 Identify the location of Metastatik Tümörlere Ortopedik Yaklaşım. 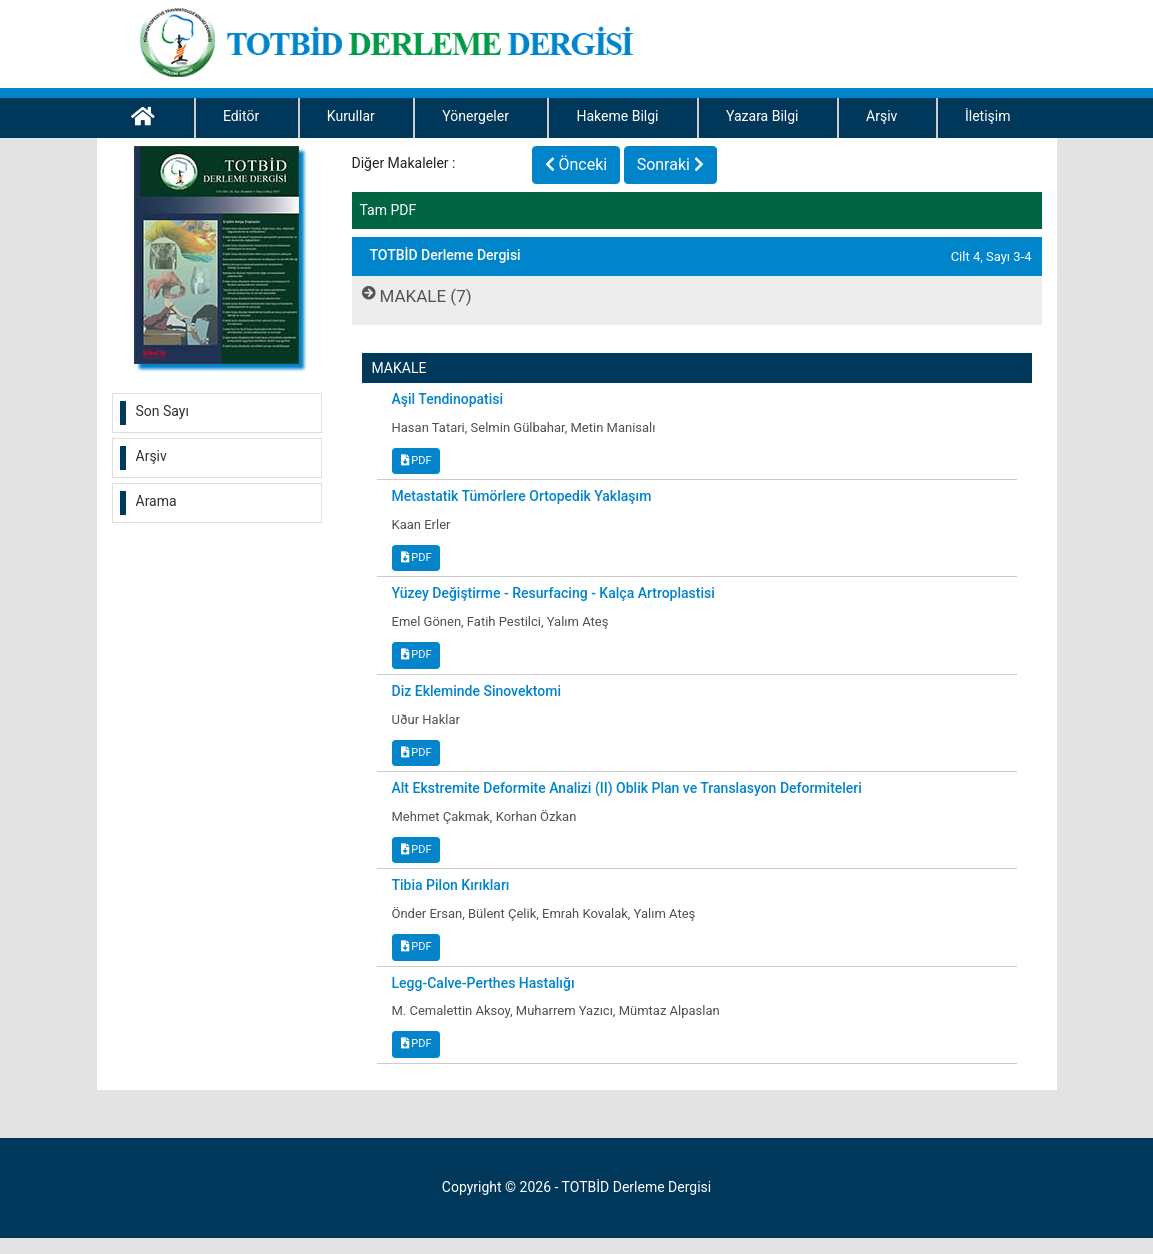
(522, 496).